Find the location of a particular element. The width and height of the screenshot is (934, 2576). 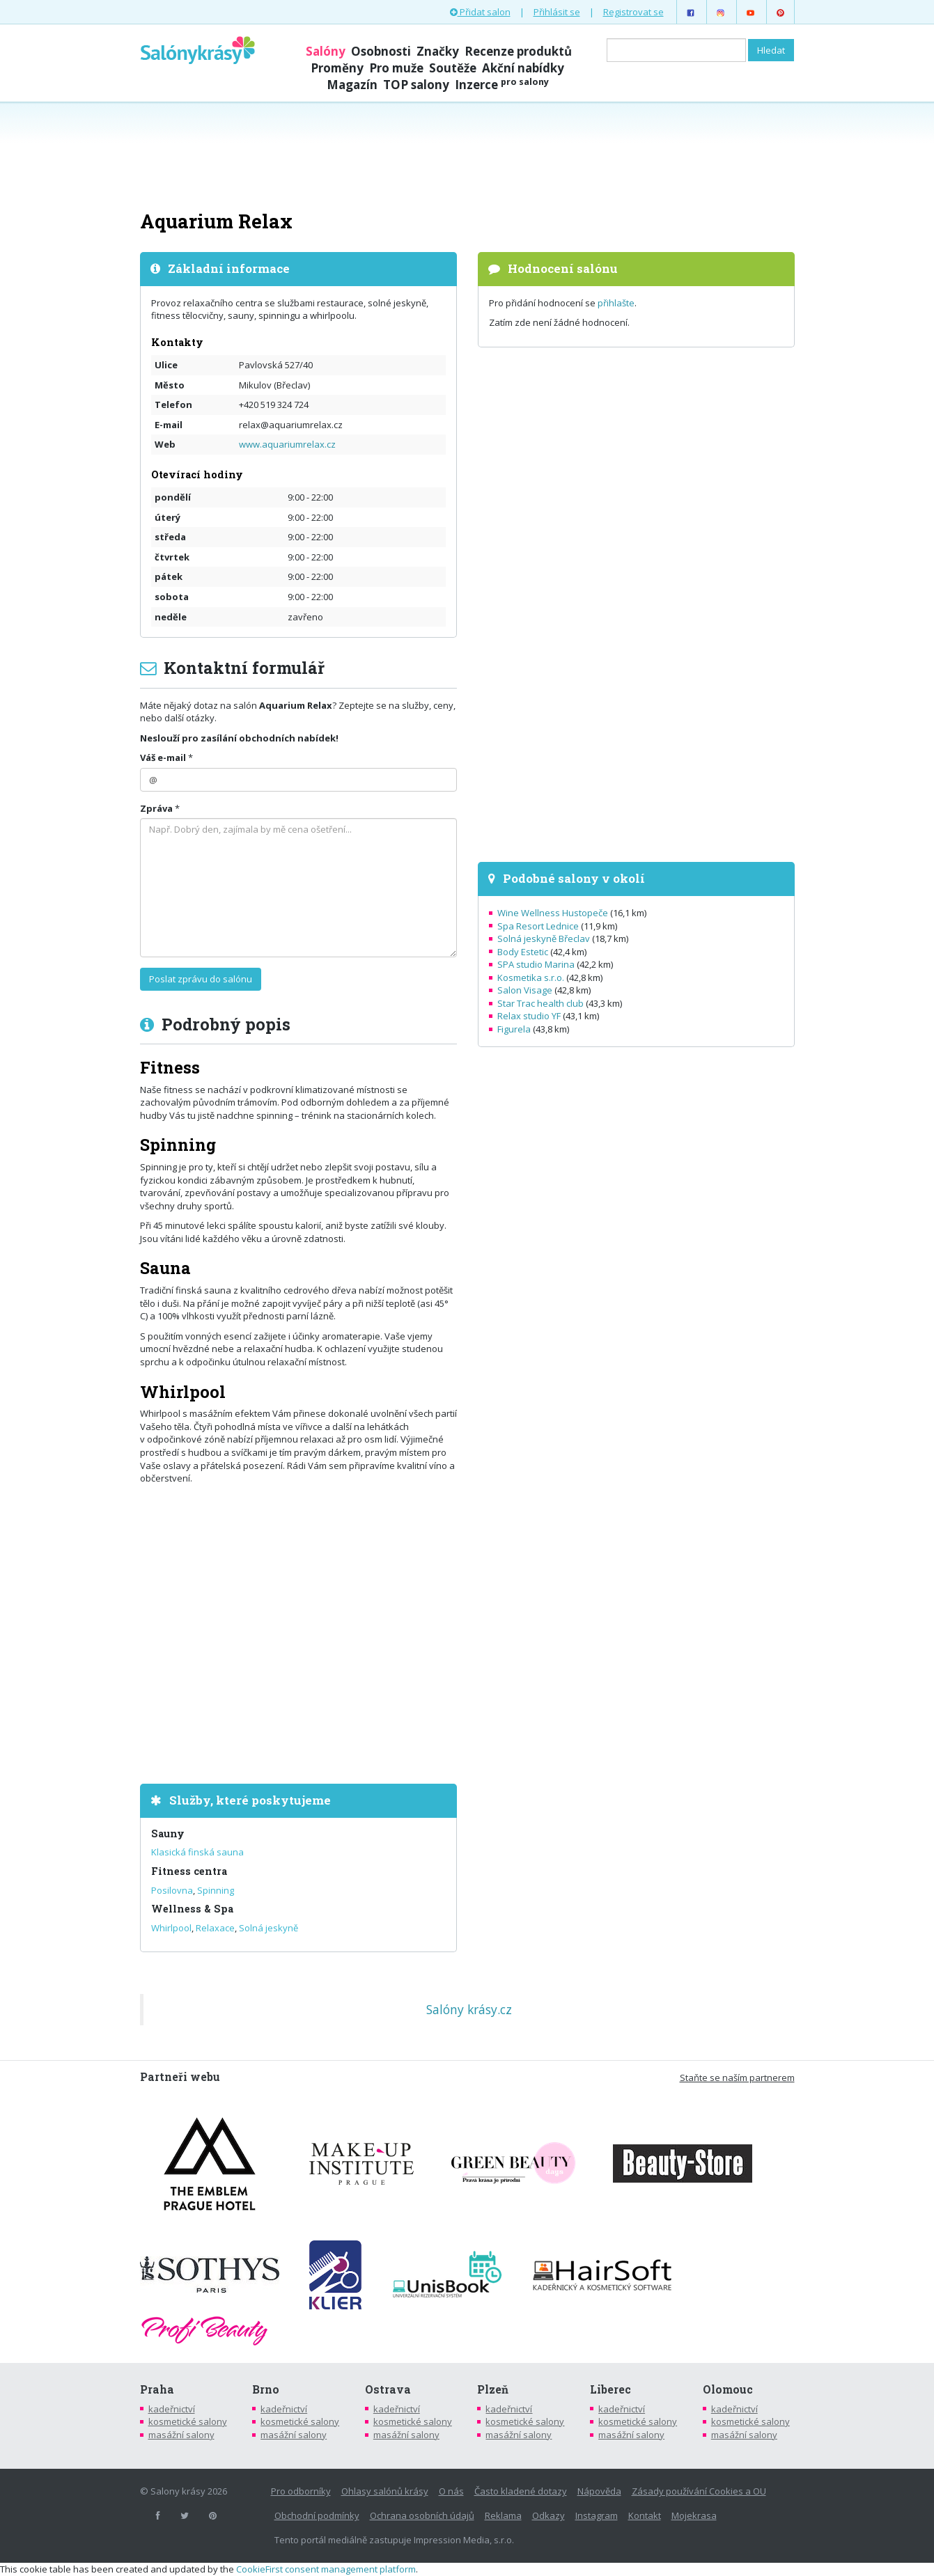

Inzerce is located at coordinates (502, 85).